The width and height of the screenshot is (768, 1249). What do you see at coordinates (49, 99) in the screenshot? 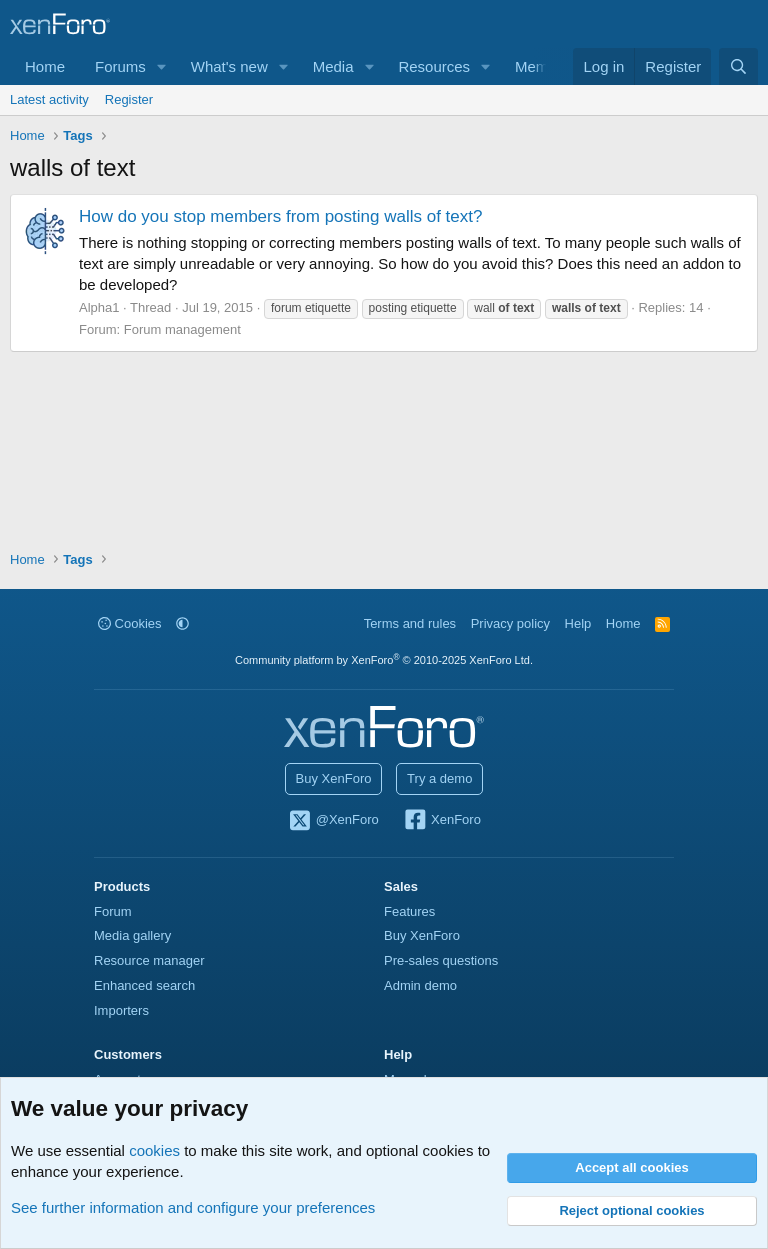
I see `Latest activity` at bounding box center [49, 99].